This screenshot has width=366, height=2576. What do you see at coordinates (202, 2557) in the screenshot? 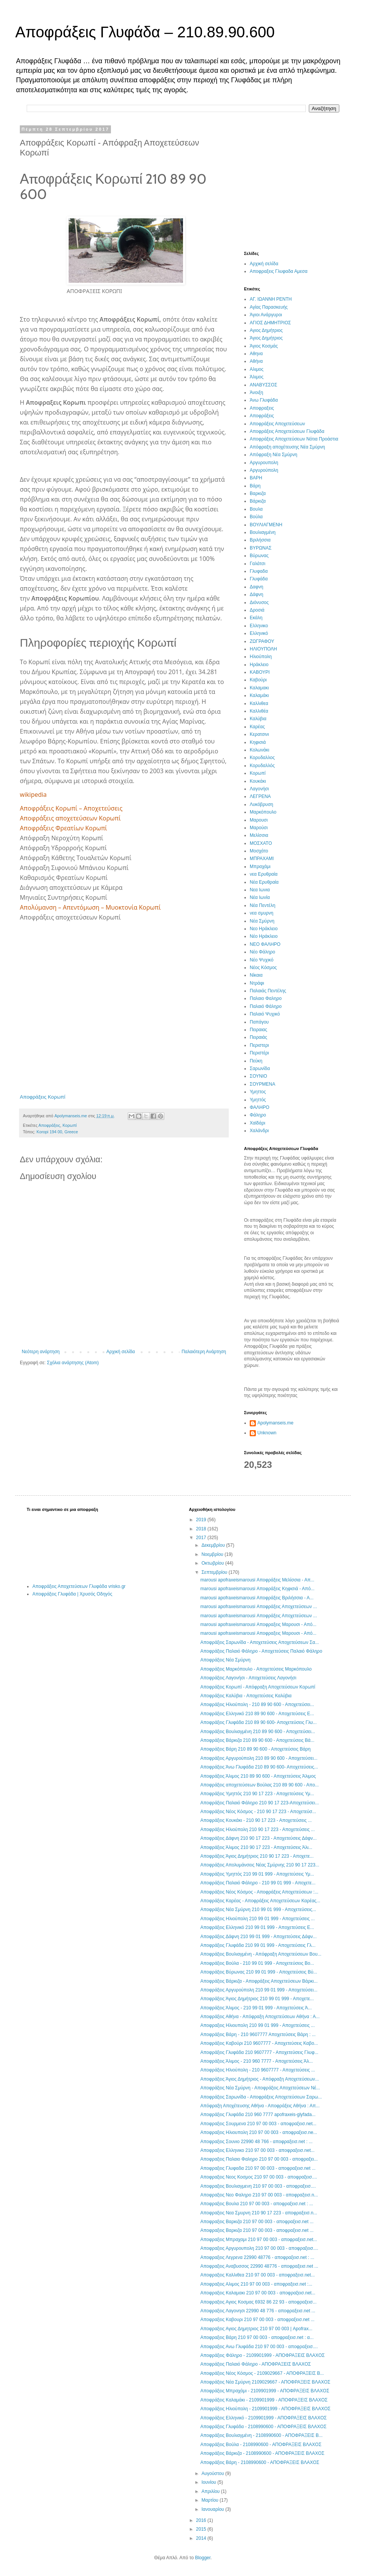
I see `Blogger` at bounding box center [202, 2557].